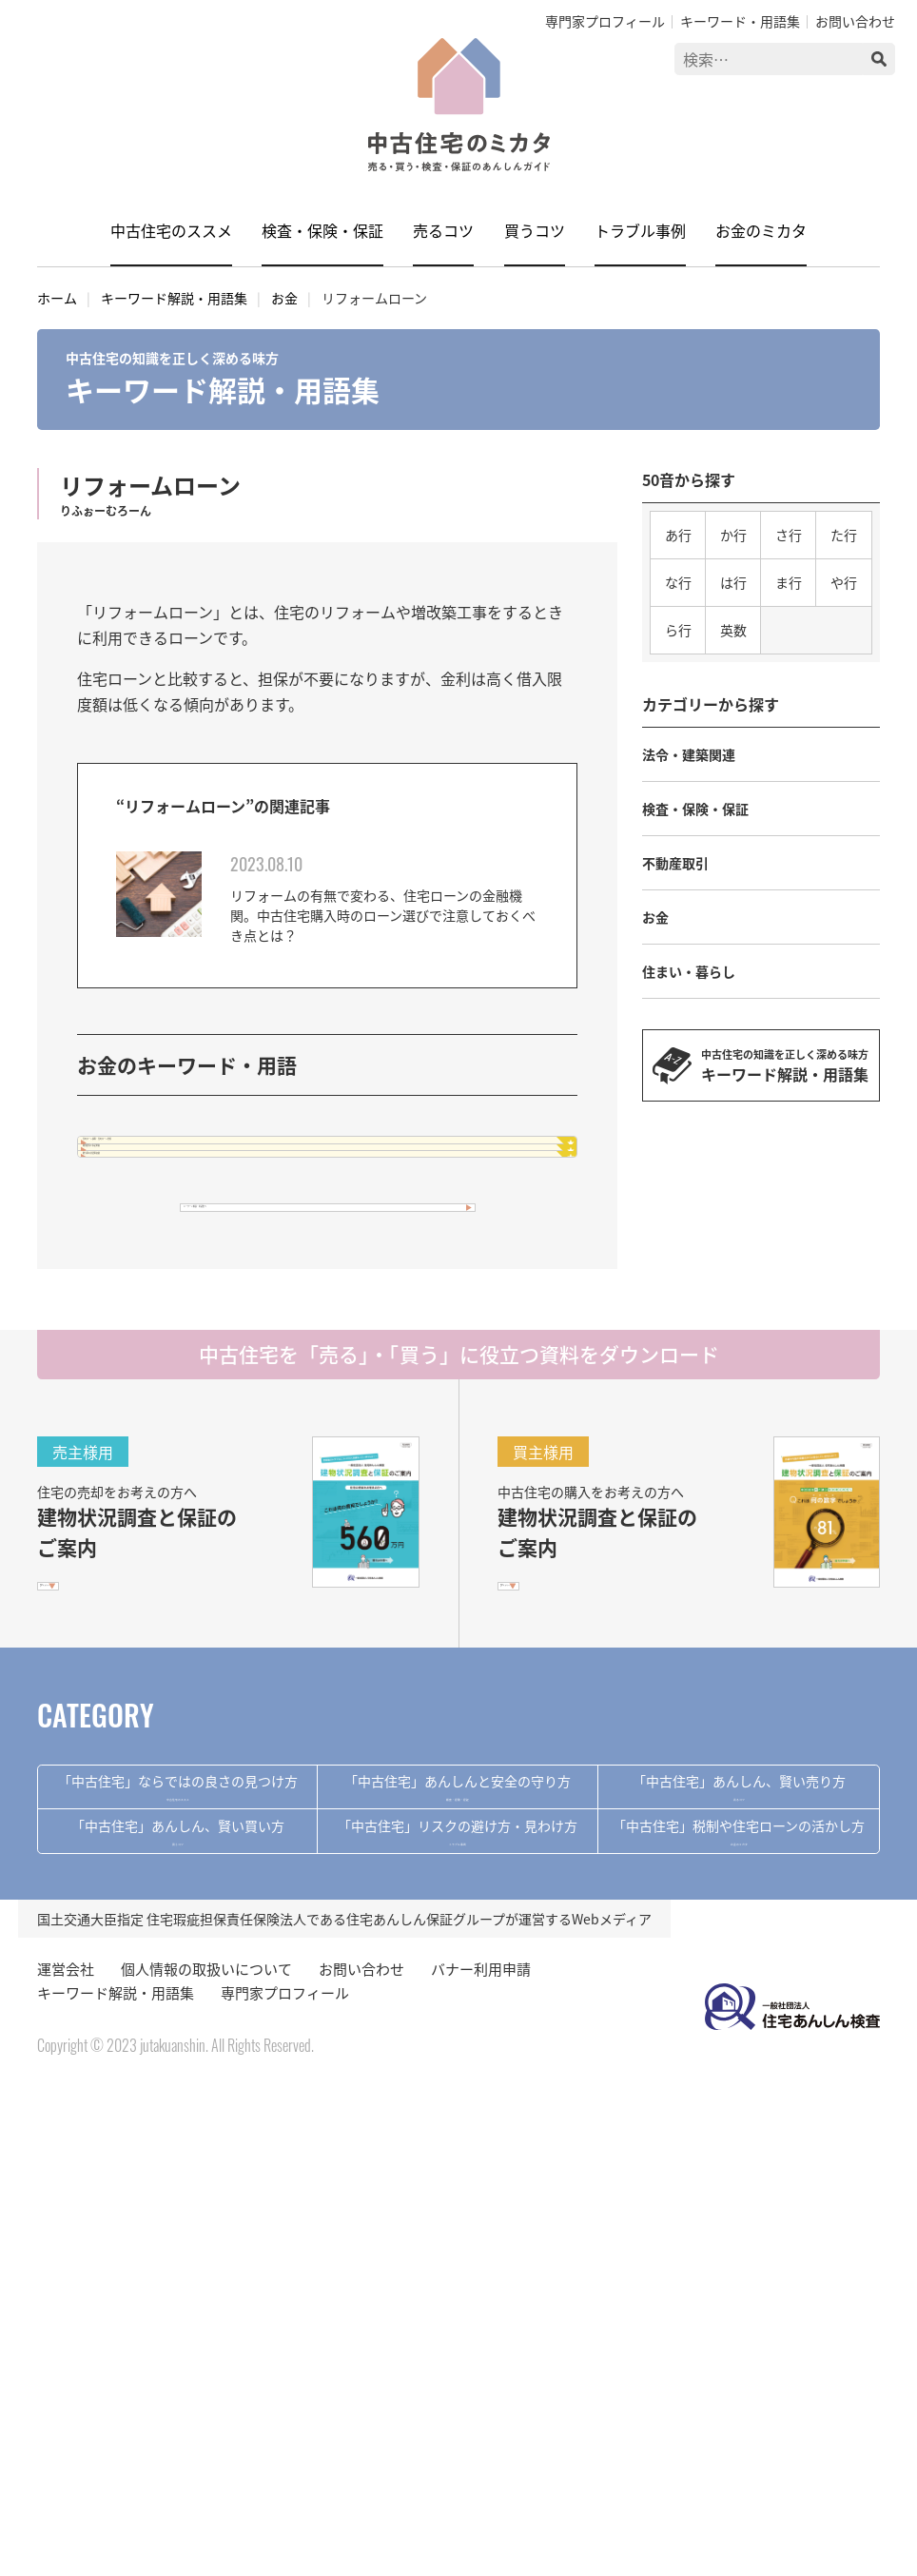 The image size is (917, 2576). I want to click on 増改築等工事証明書, so click(184, 1217).